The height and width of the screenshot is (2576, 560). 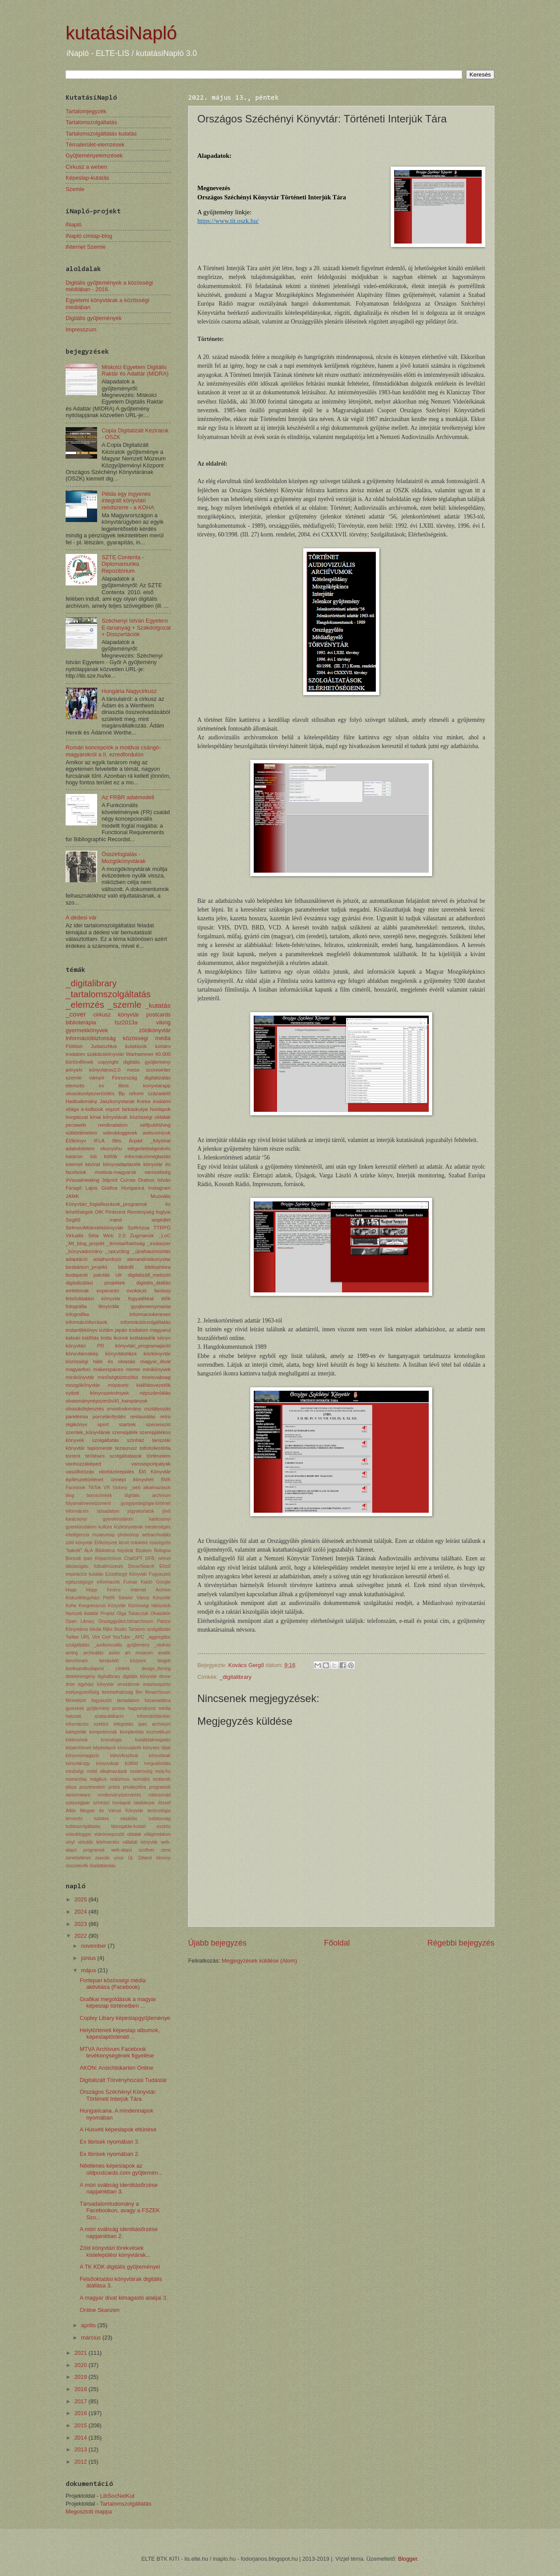 What do you see at coordinates (143, 1345) in the screenshot?
I see `könyvtári_programajánló` at bounding box center [143, 1345].